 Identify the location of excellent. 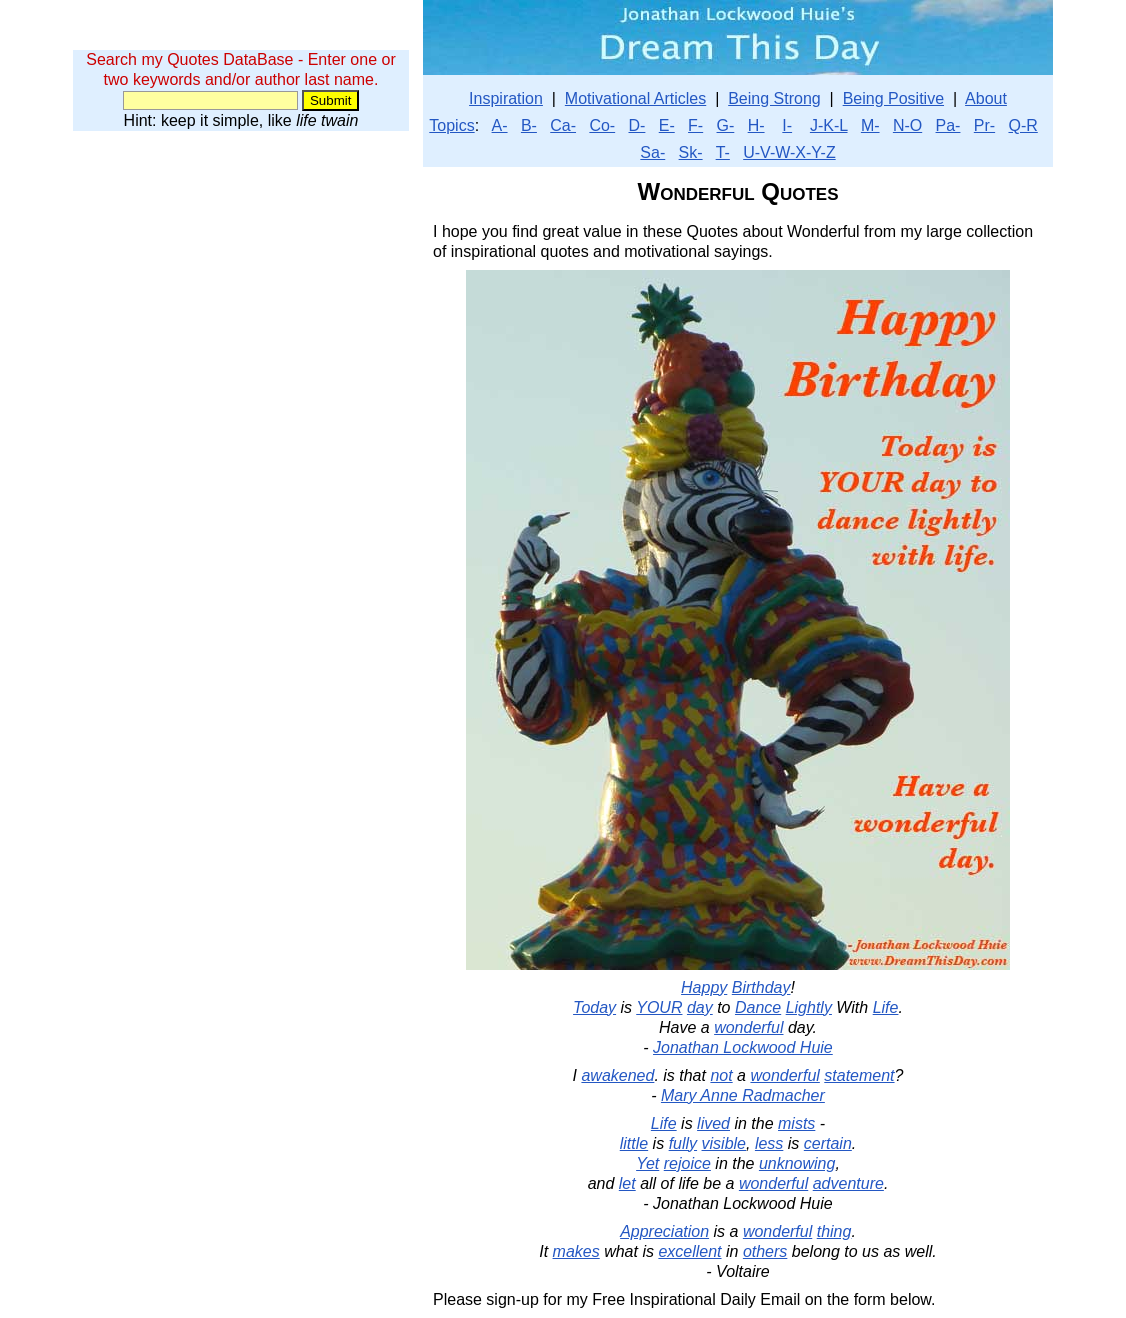
(689, 1251).